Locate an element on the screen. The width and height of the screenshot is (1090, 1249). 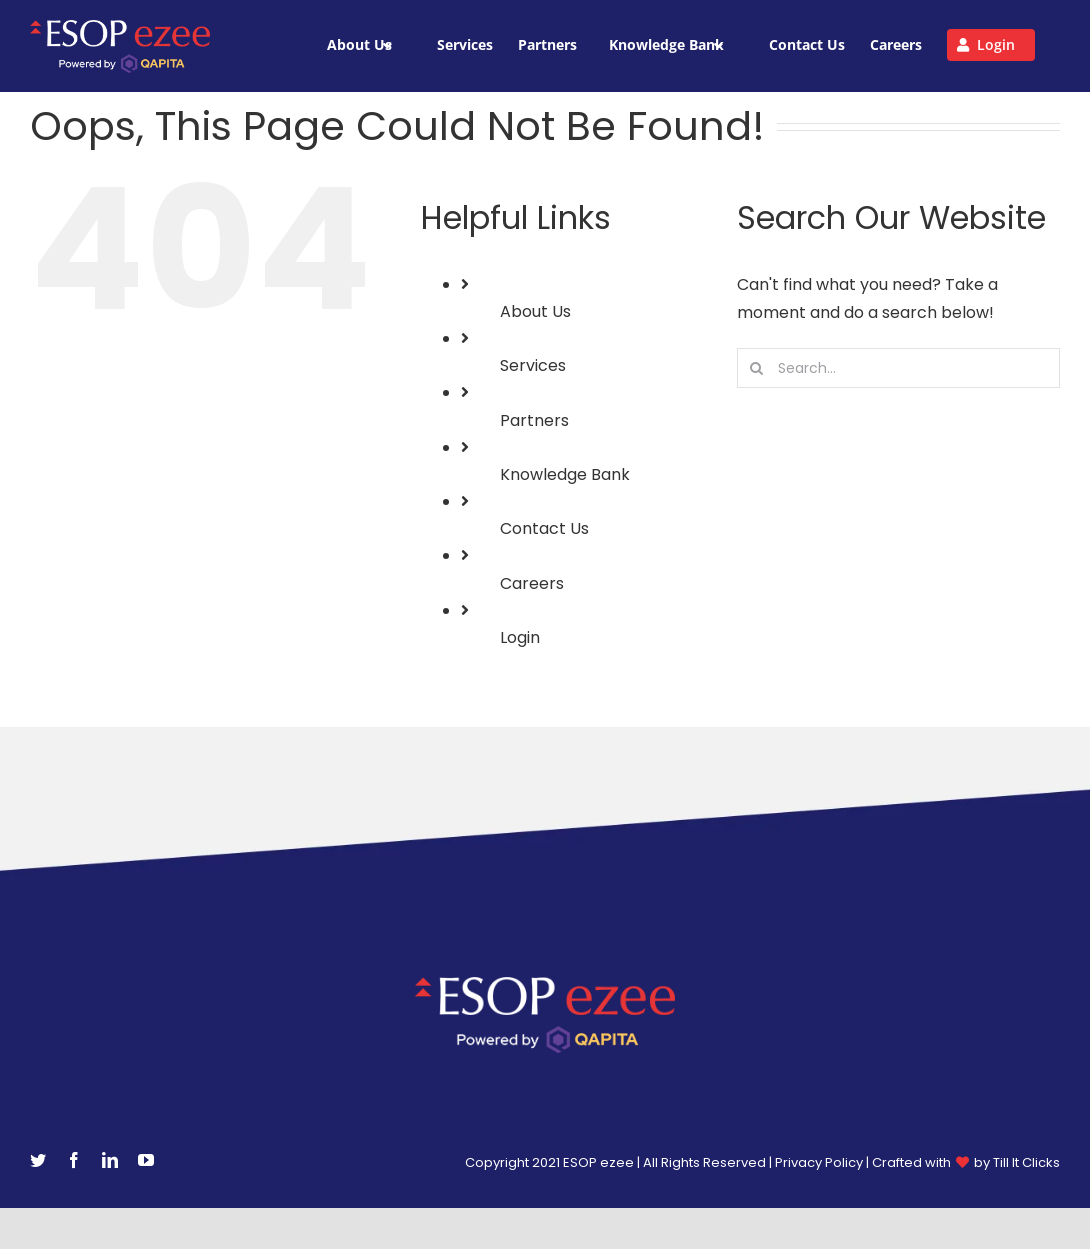
About Us is located at coordinates (535, 311).